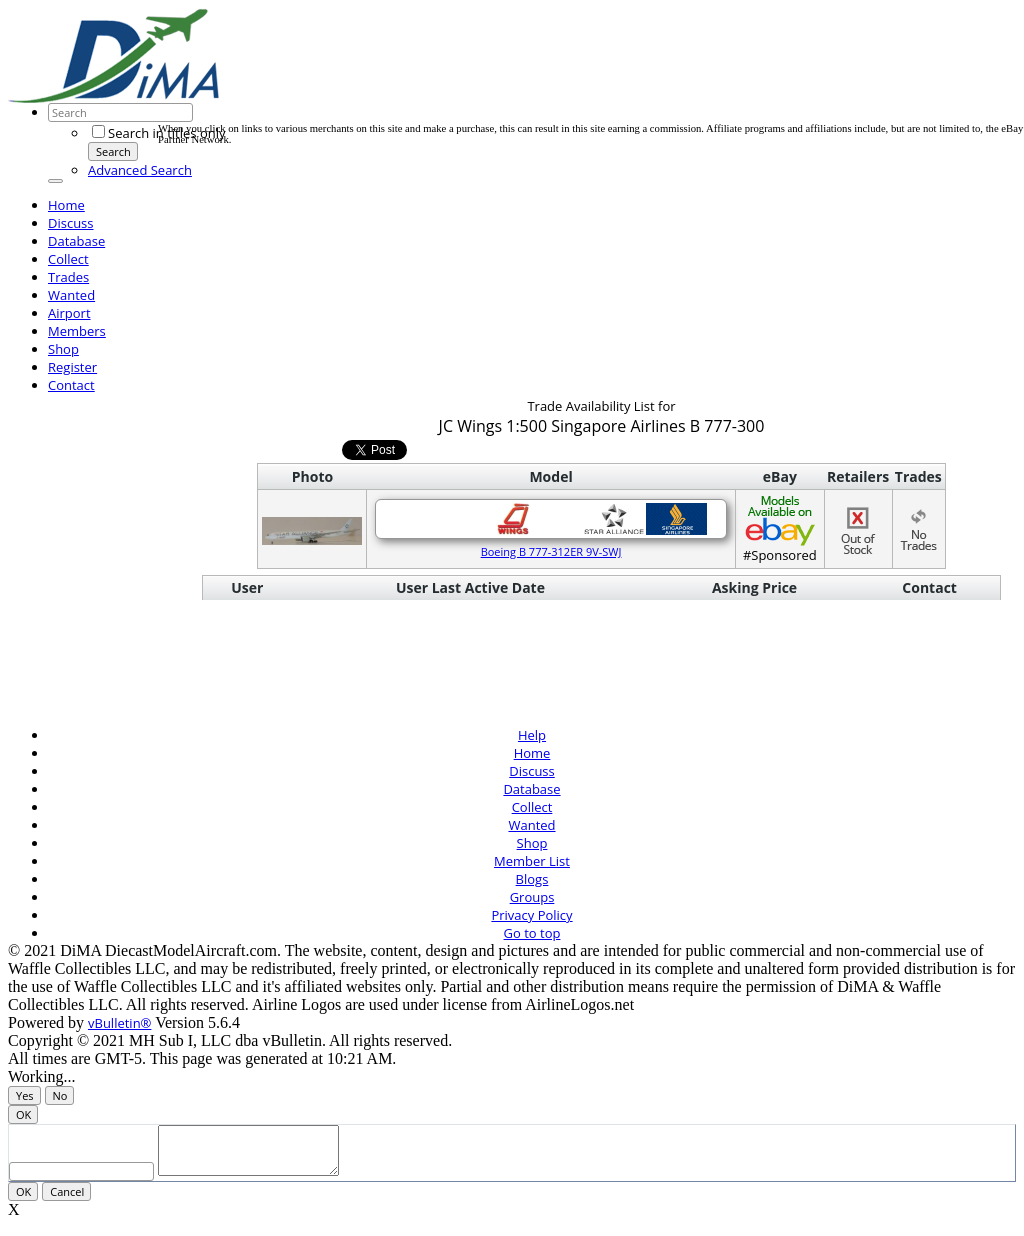 The width and height of the screenshot is (1024, 1236). I want to click on Blogs, so click(532, 879).